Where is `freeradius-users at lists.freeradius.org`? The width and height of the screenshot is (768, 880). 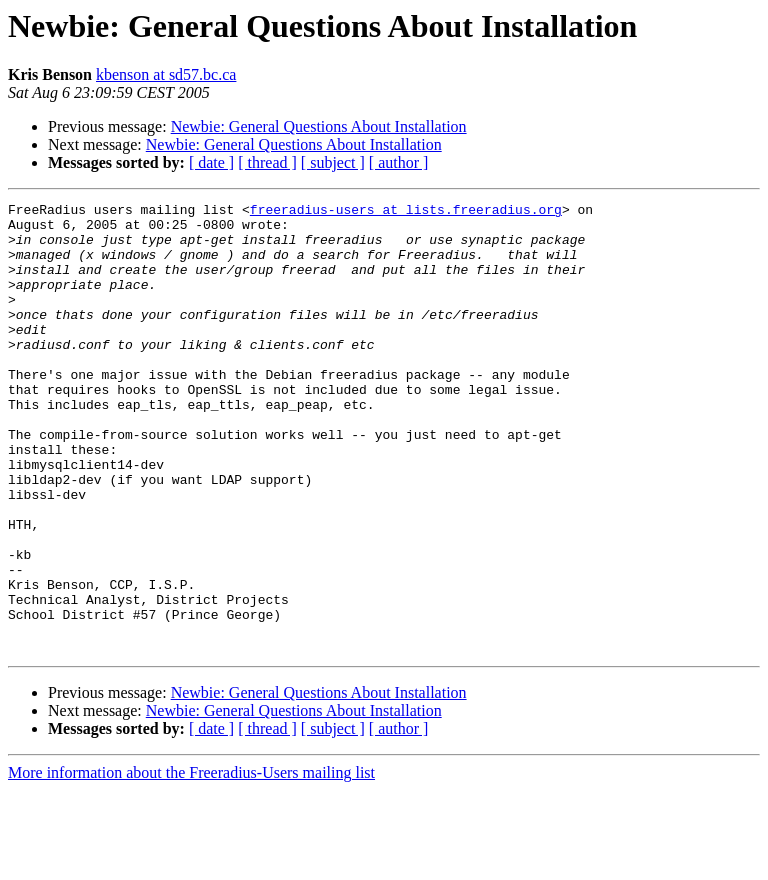 freeradius-users at lists.freeradius.org is located at coordinates (406, 212).